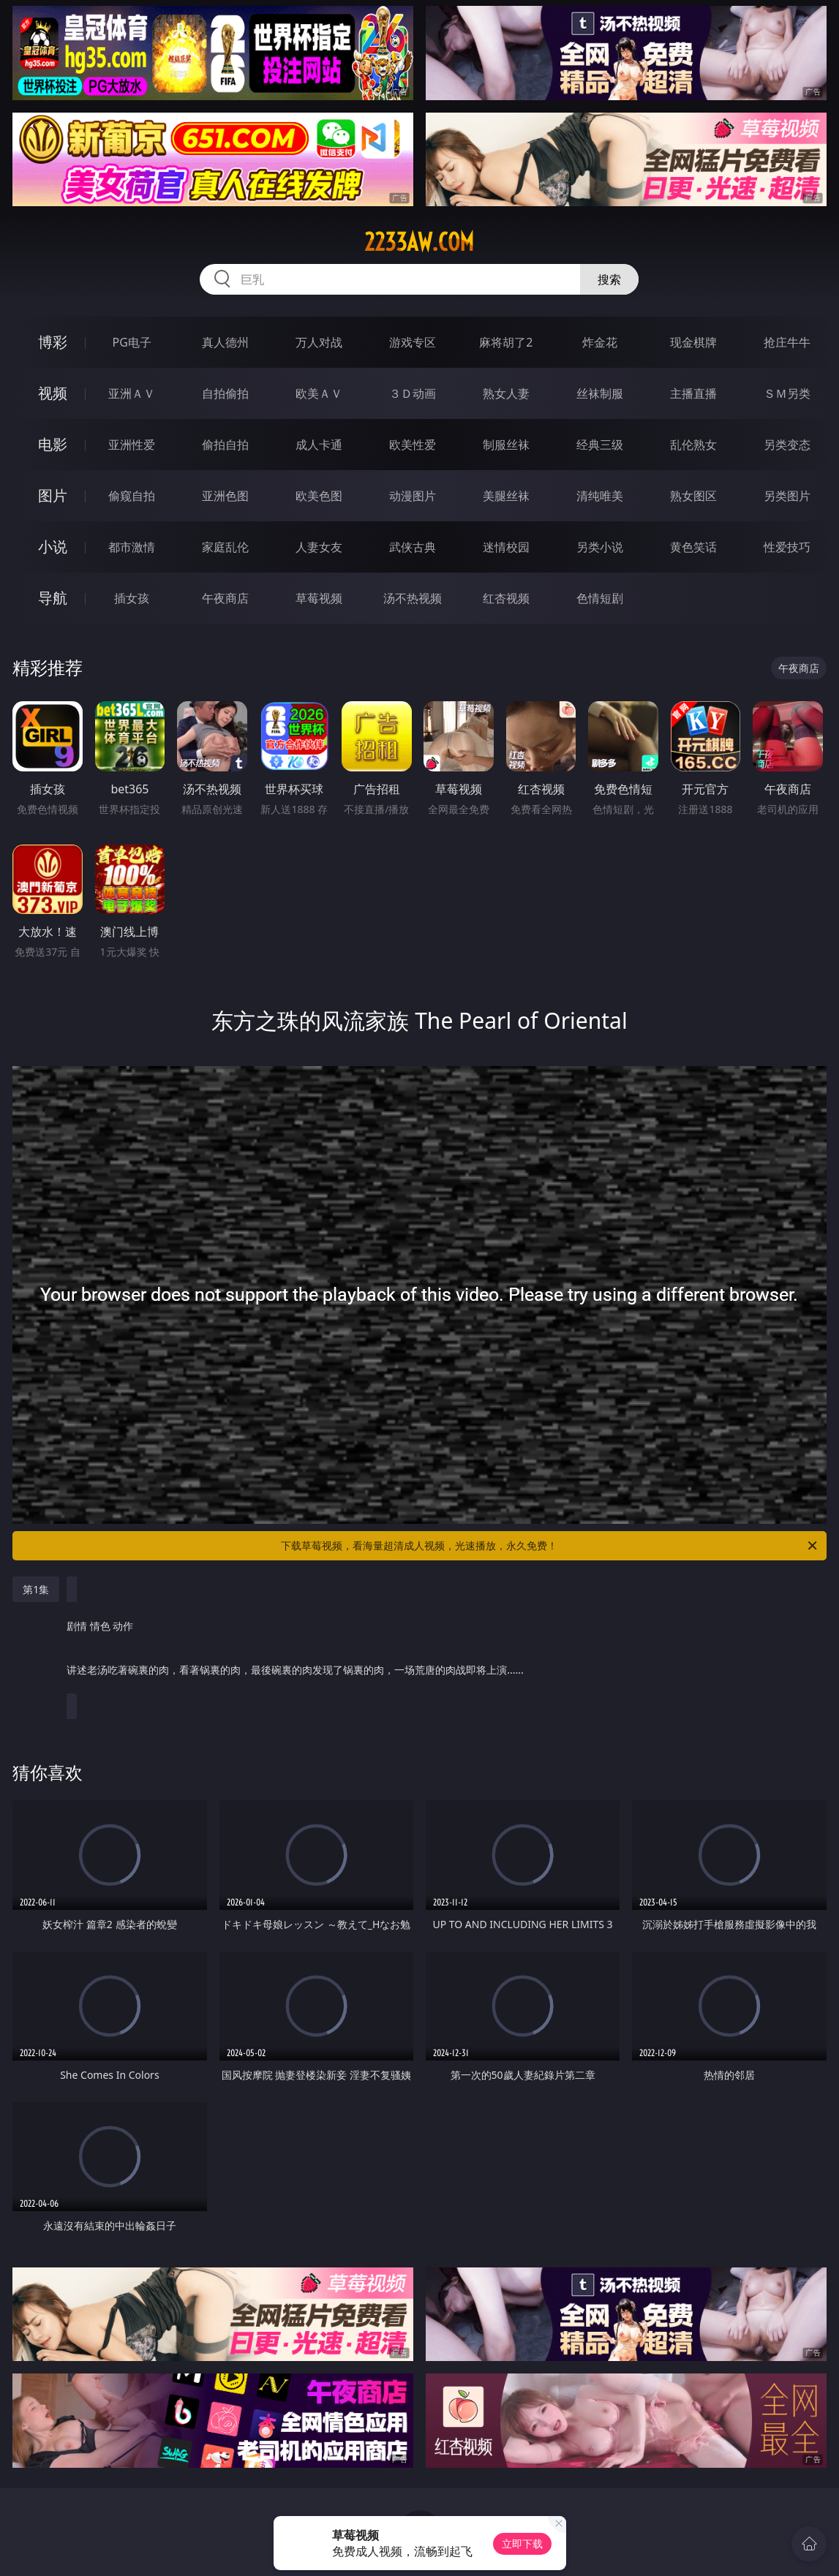  Describe the element at coordinates (787, 547) in the screenshot. I see `性爱技巧` at that location.